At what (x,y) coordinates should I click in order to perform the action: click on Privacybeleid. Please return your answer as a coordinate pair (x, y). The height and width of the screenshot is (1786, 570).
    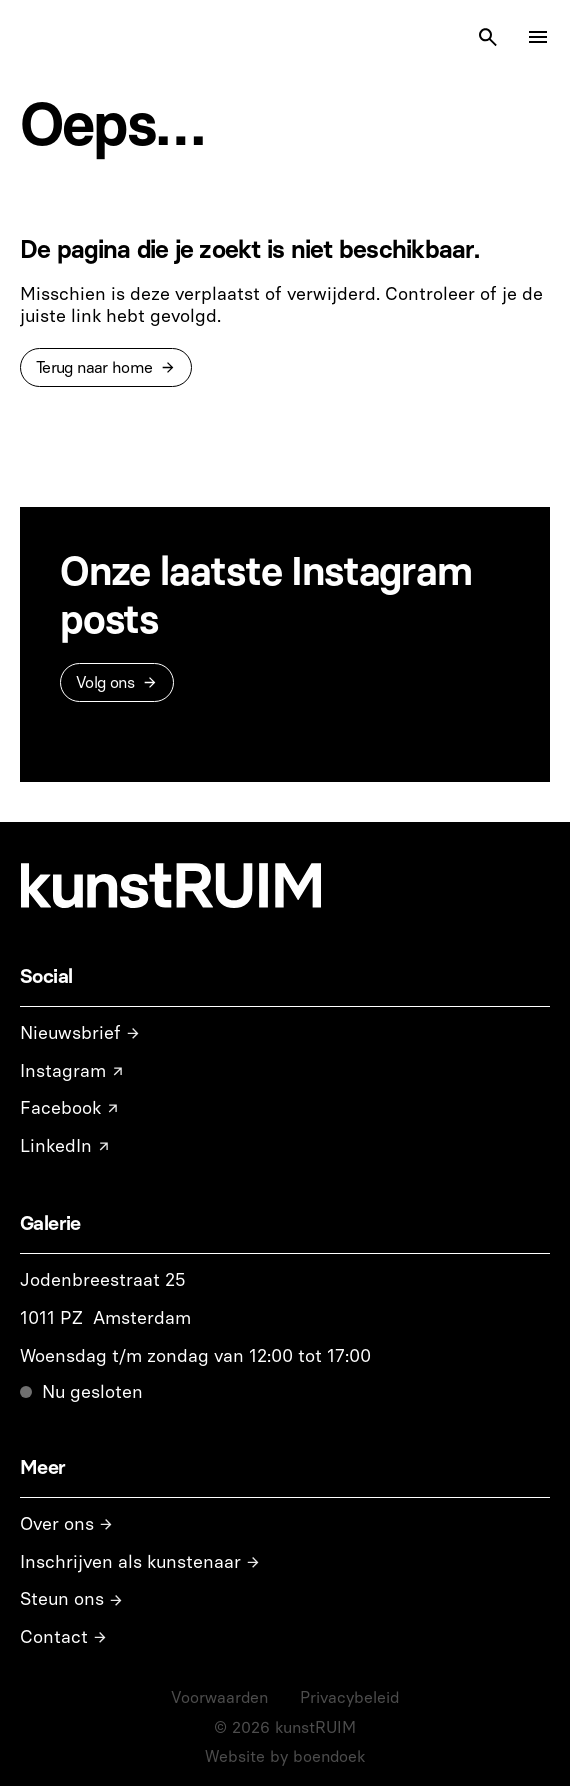
    Looking at the image, I should click on (349, 1697).